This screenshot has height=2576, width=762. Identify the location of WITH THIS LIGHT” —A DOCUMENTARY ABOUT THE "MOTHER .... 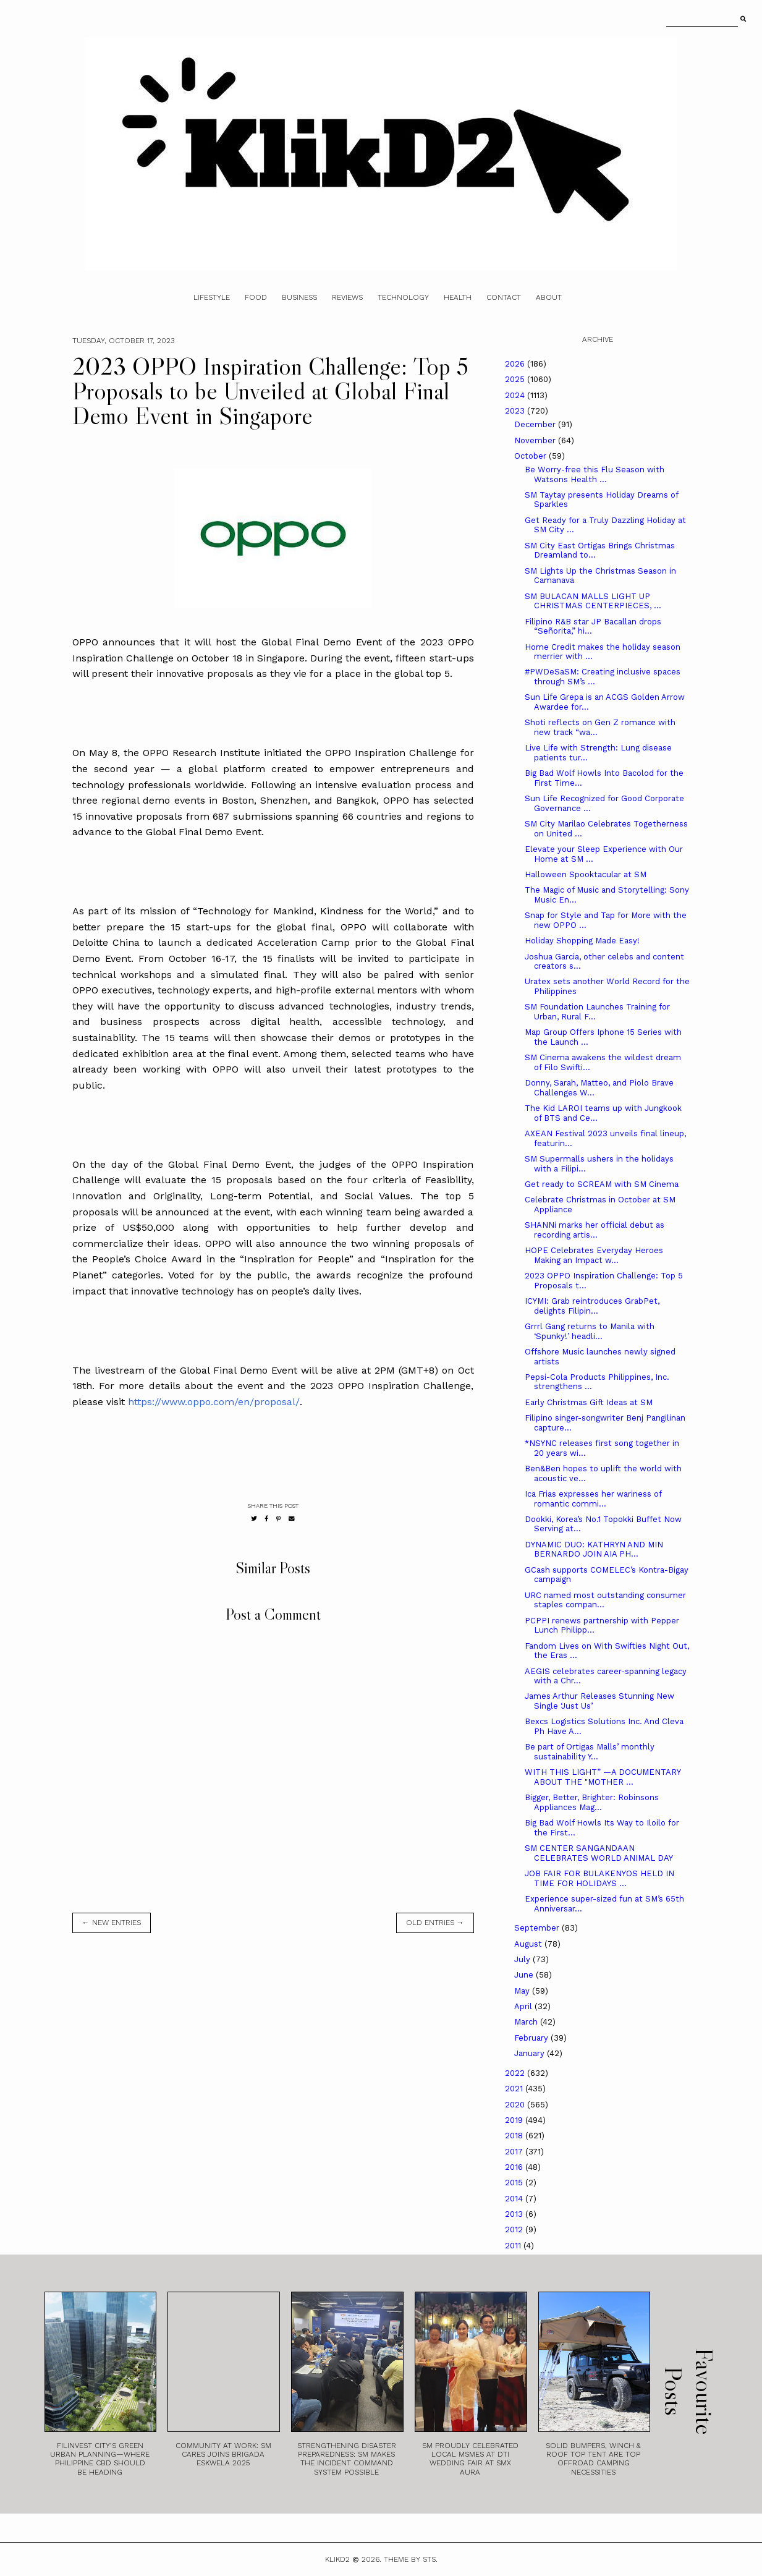
(602, 1777).